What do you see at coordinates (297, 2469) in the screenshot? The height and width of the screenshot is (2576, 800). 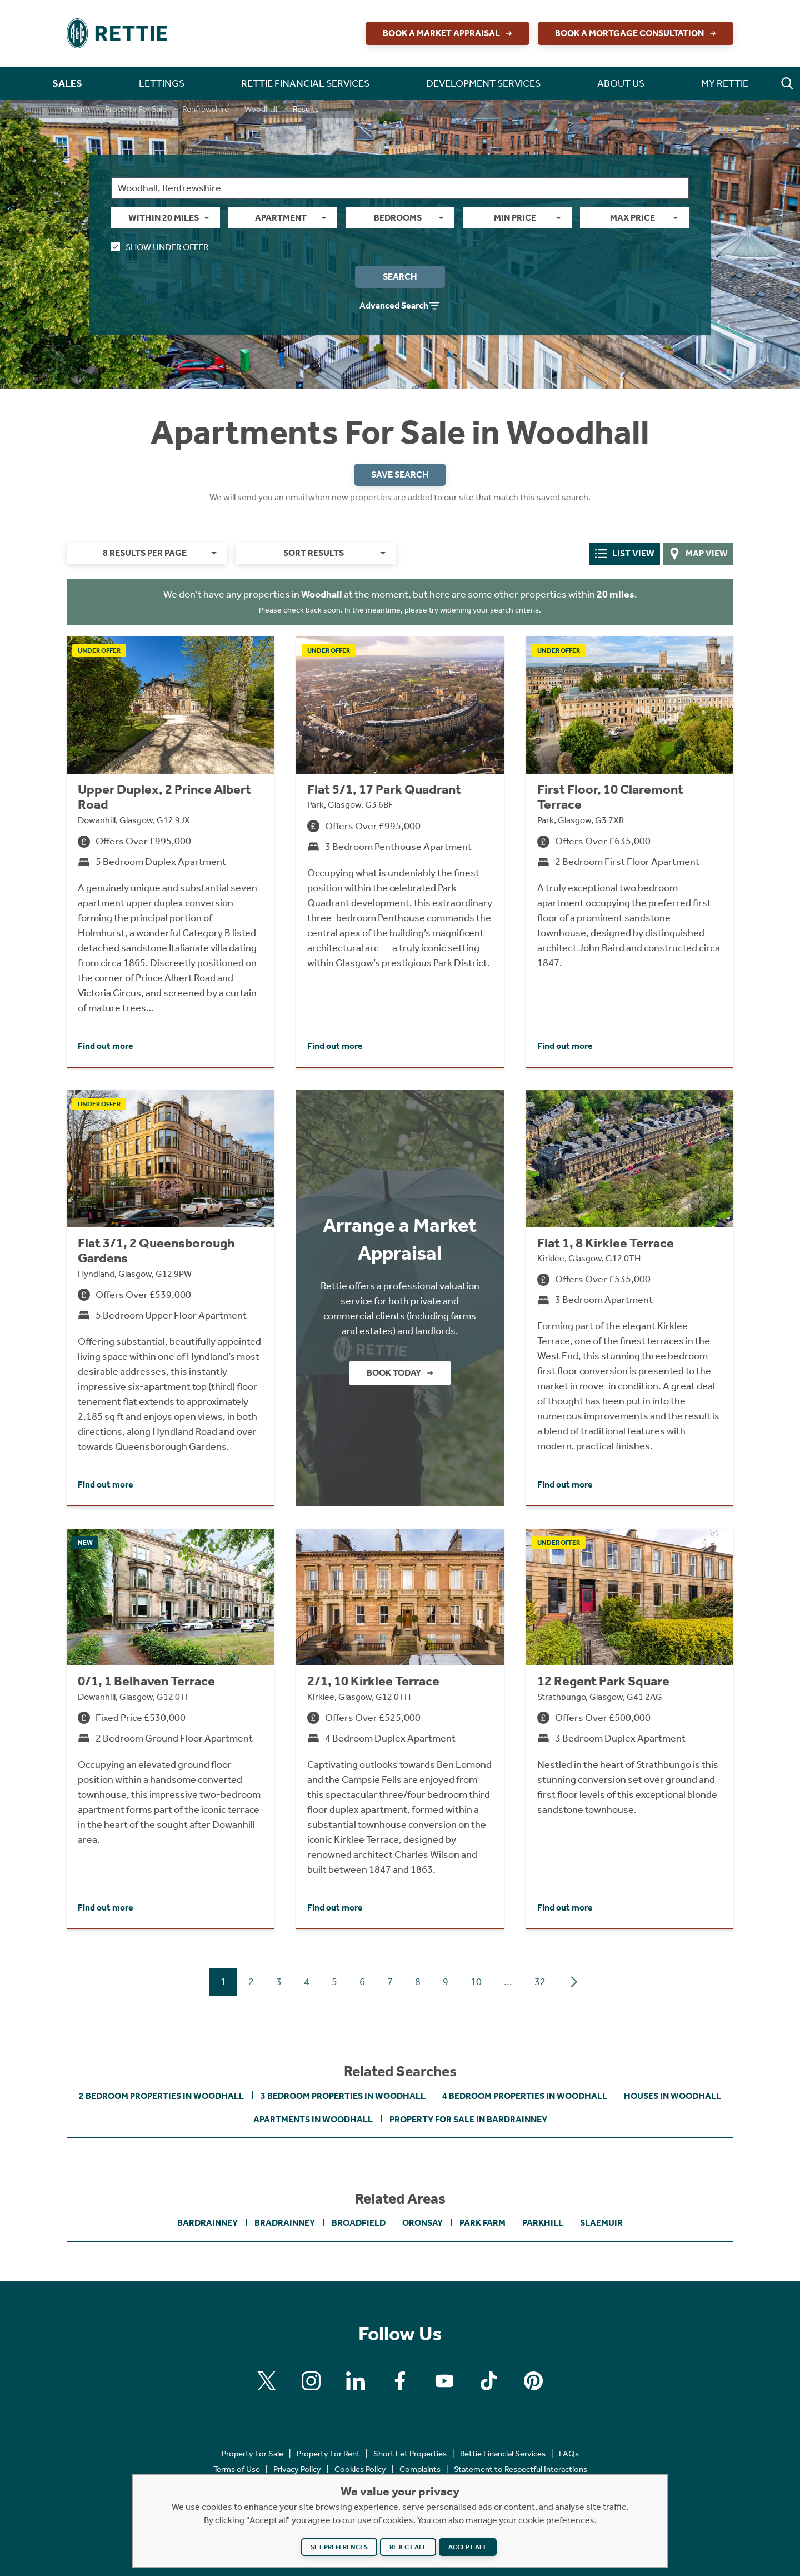 I see `Privacy Policy` at bounding box center [297, 2469].